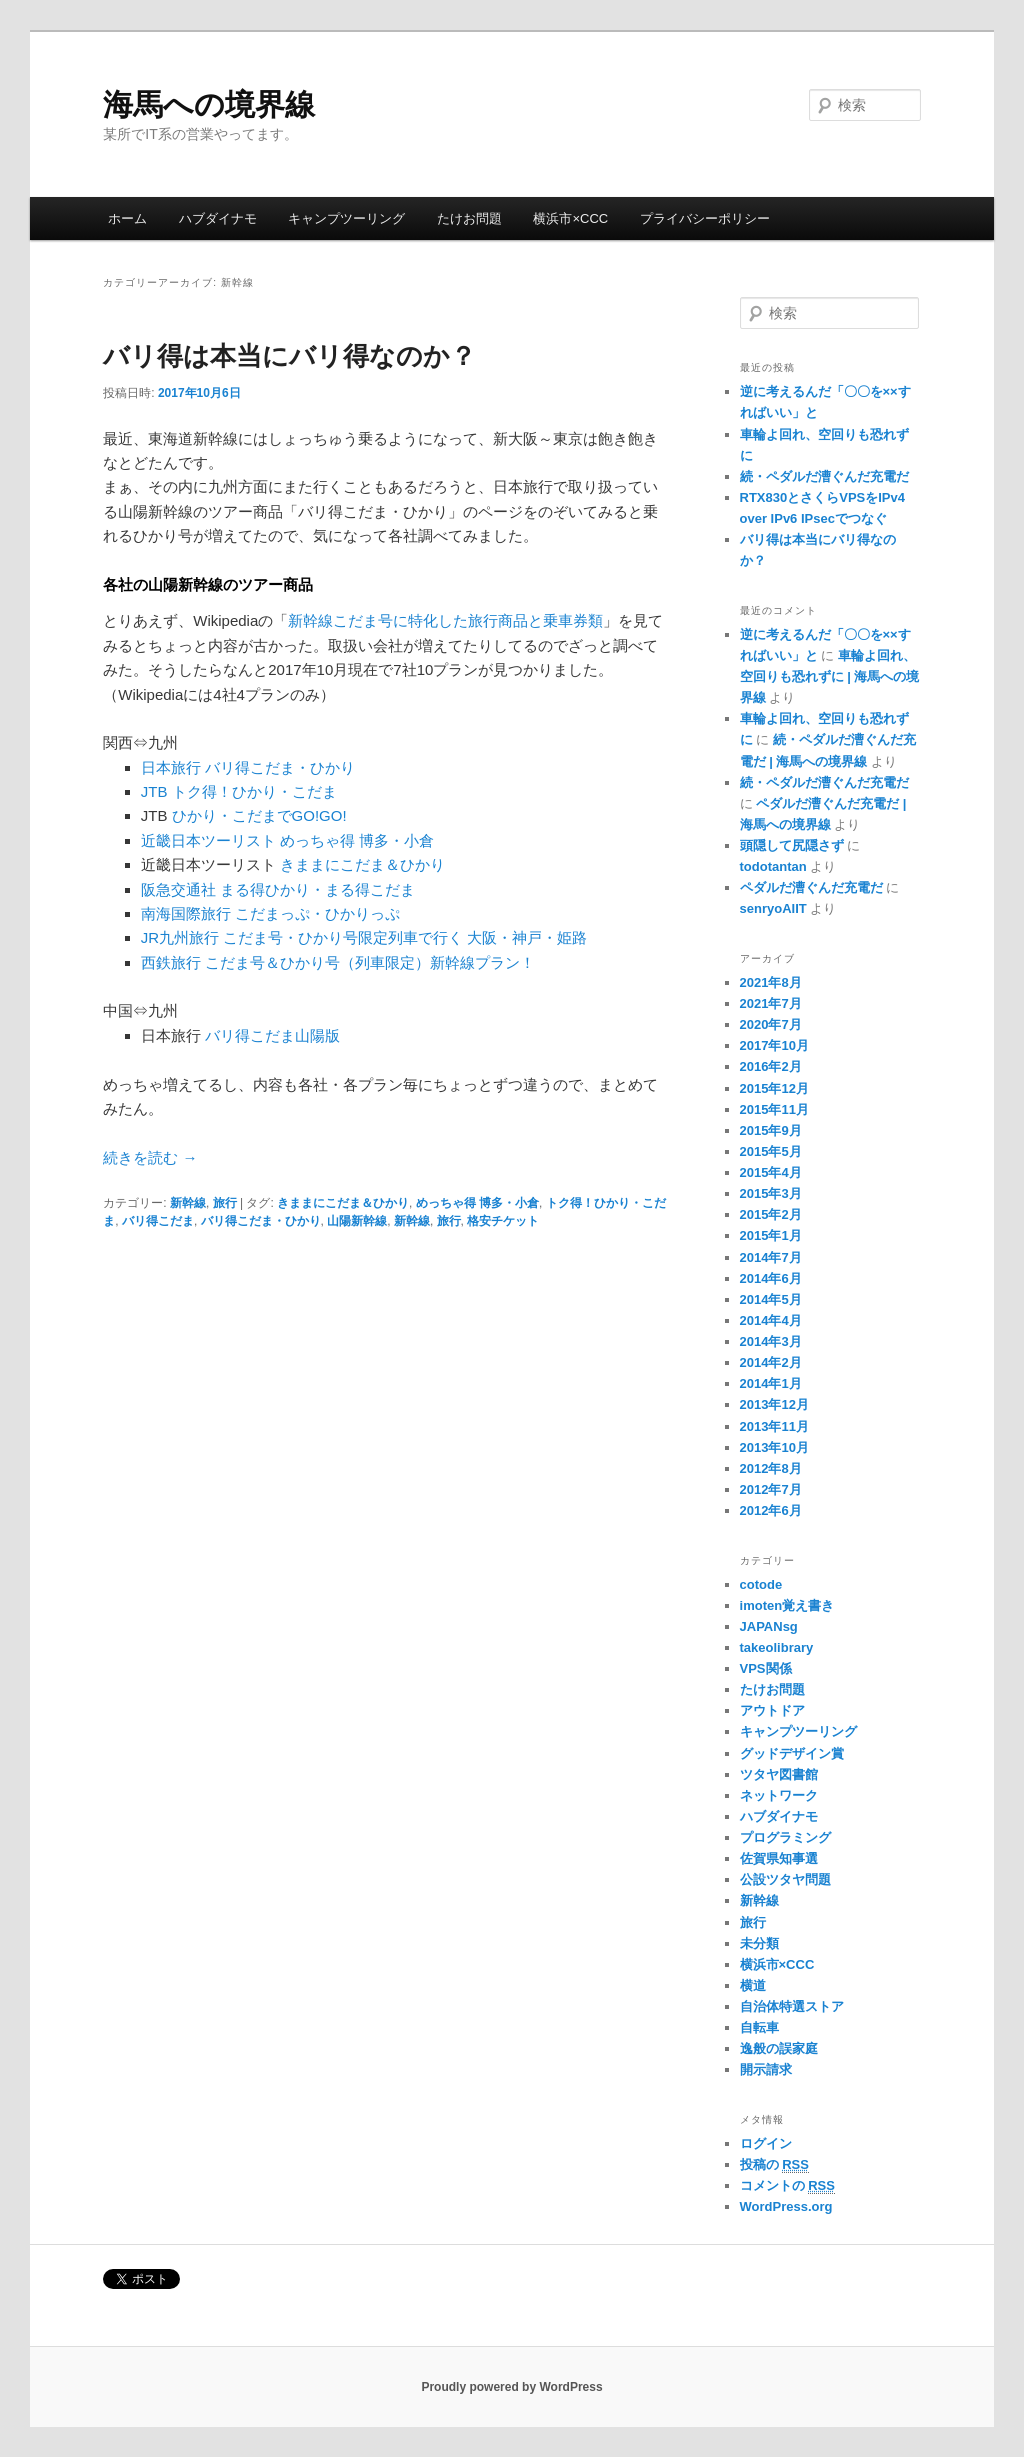 Image resolution: width=1024 pixels, height=2457 pixels. I want to click on 2015年5月, so click(771, 1151).